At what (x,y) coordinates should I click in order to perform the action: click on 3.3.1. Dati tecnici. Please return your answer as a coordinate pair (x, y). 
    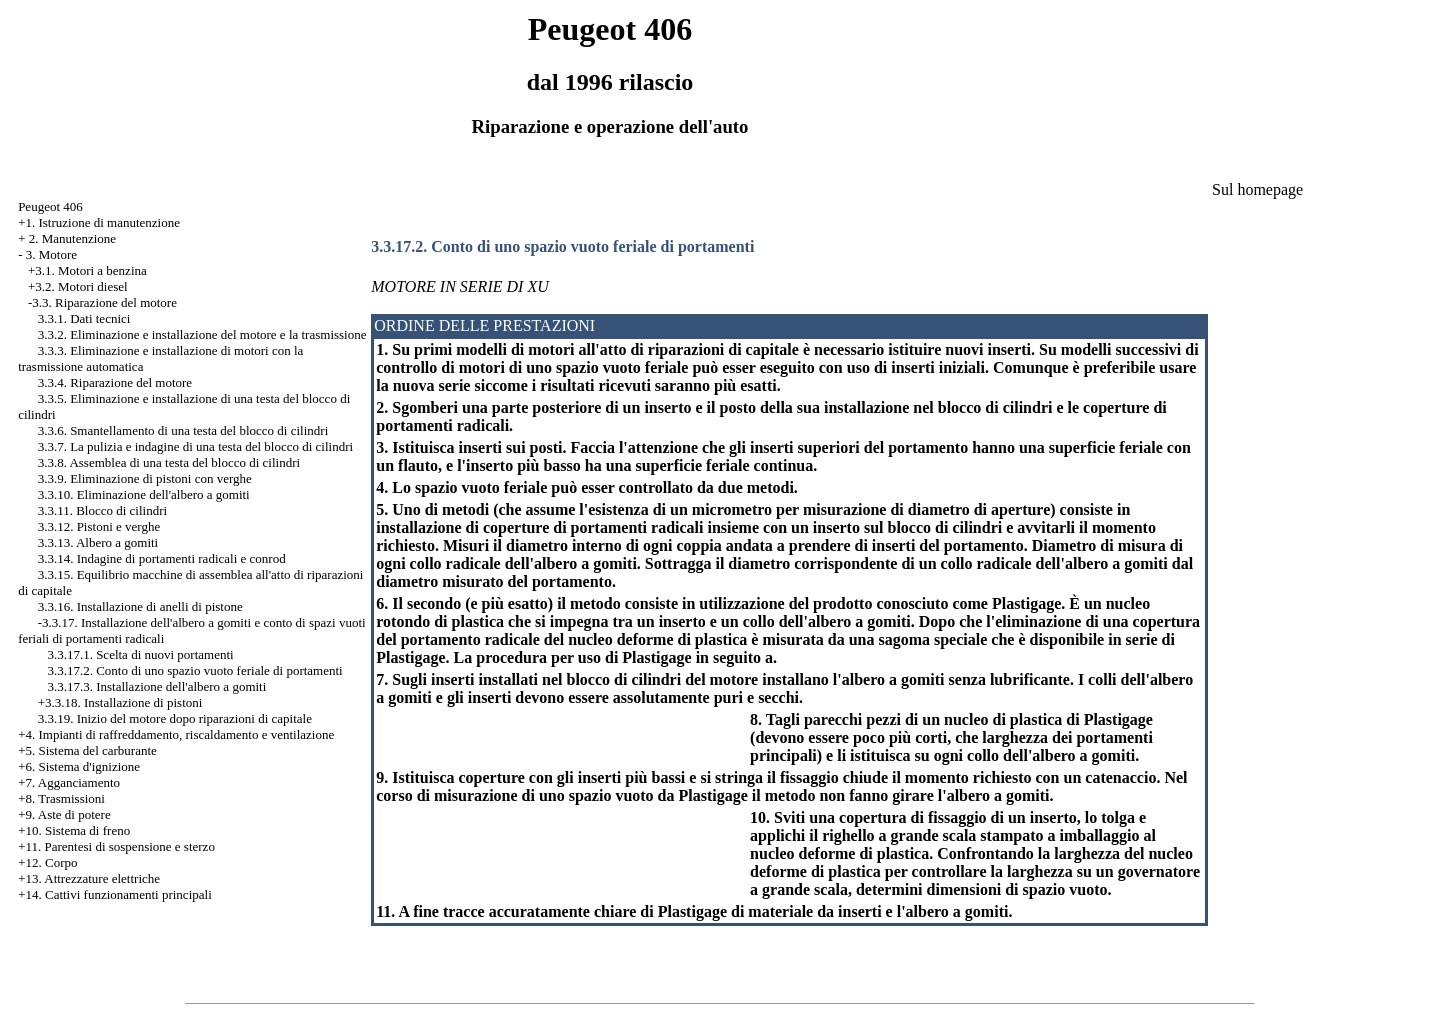
    Looking at the image, I should click on (84, 318).